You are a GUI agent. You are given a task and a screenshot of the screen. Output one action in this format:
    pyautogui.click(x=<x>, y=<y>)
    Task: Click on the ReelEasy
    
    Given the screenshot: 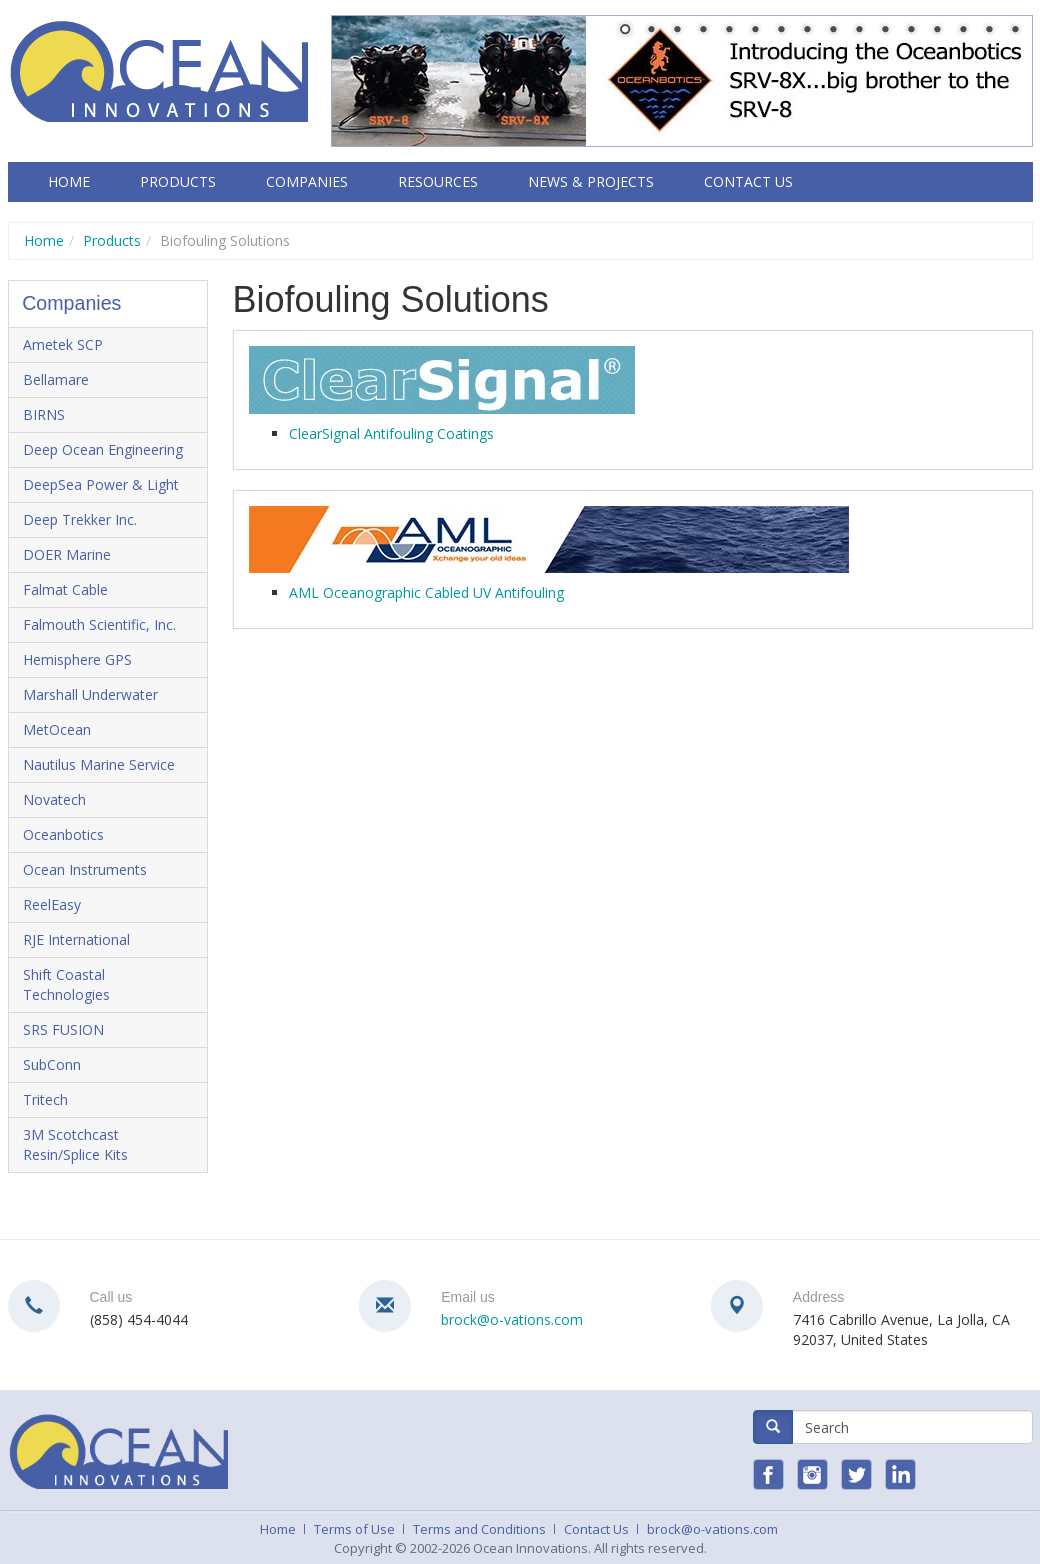 What is the action you would take?
    pyautogui.click(x=52, y=904)
    